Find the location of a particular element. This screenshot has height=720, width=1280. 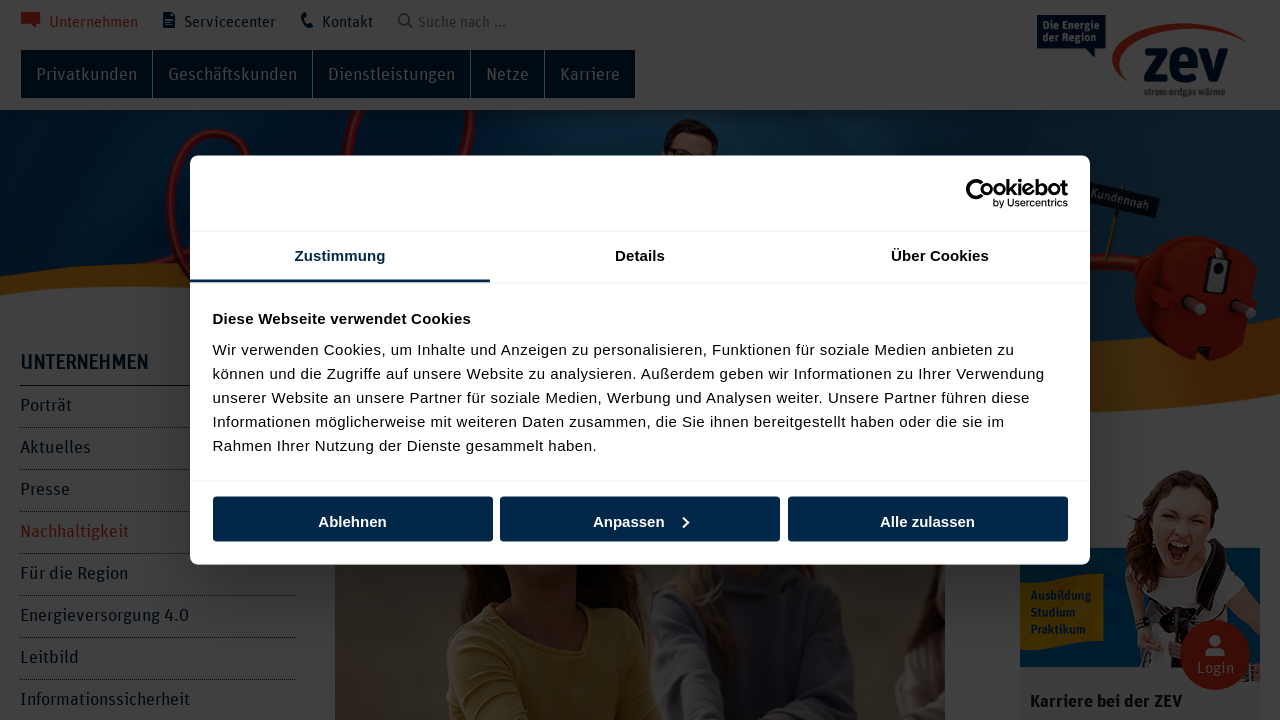

Ablehnen is located at coordinates (352, 520).